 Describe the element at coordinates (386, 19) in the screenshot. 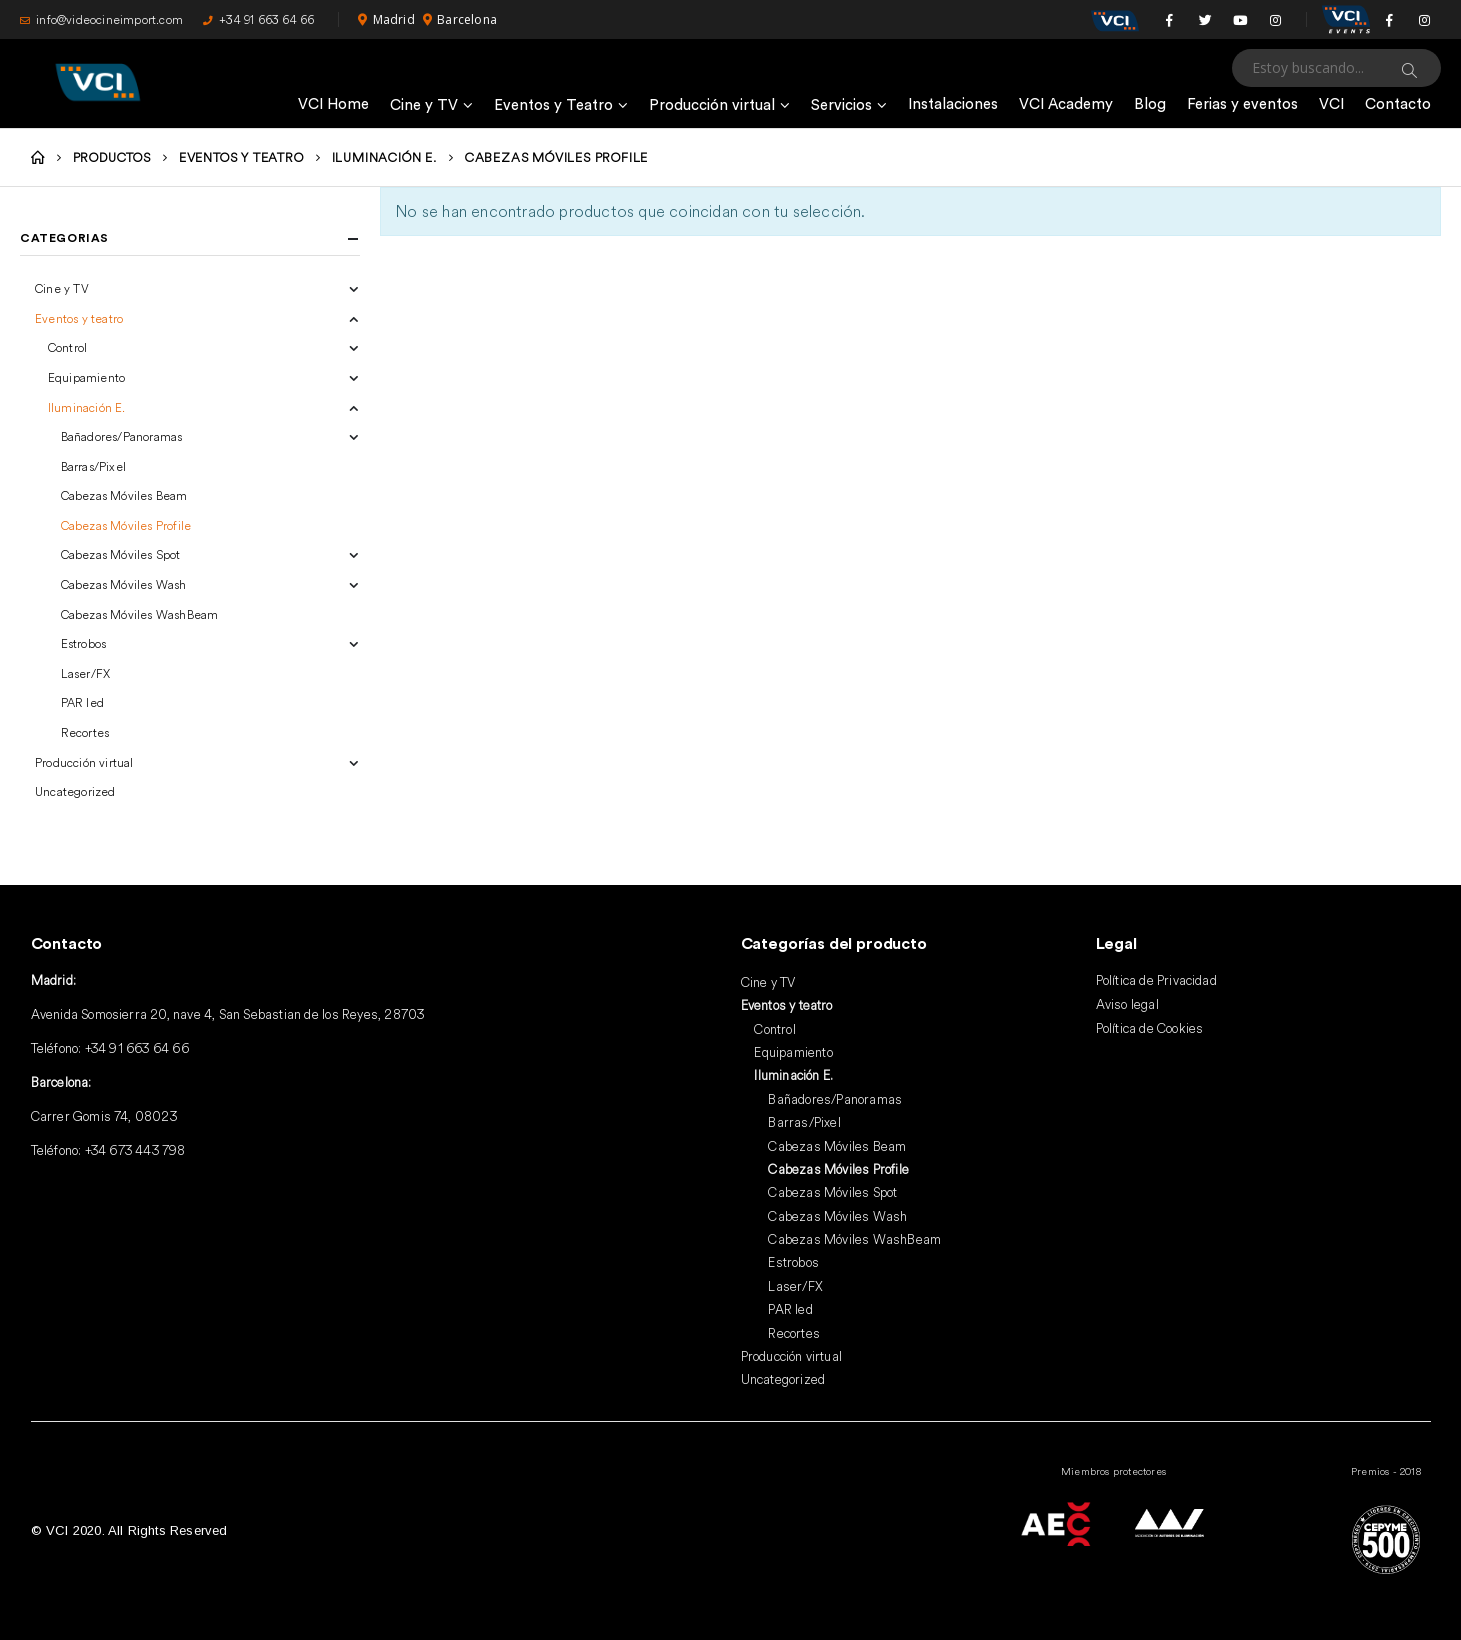

I see `Madrid` at that location.